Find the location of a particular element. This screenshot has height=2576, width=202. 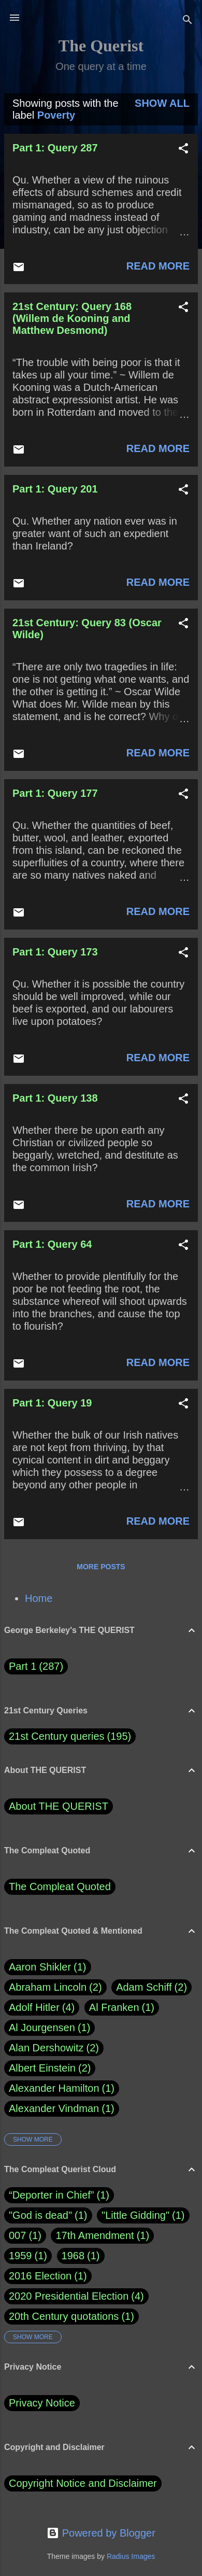

Part 1: Query 64 is located at coordinates (52, 1244).